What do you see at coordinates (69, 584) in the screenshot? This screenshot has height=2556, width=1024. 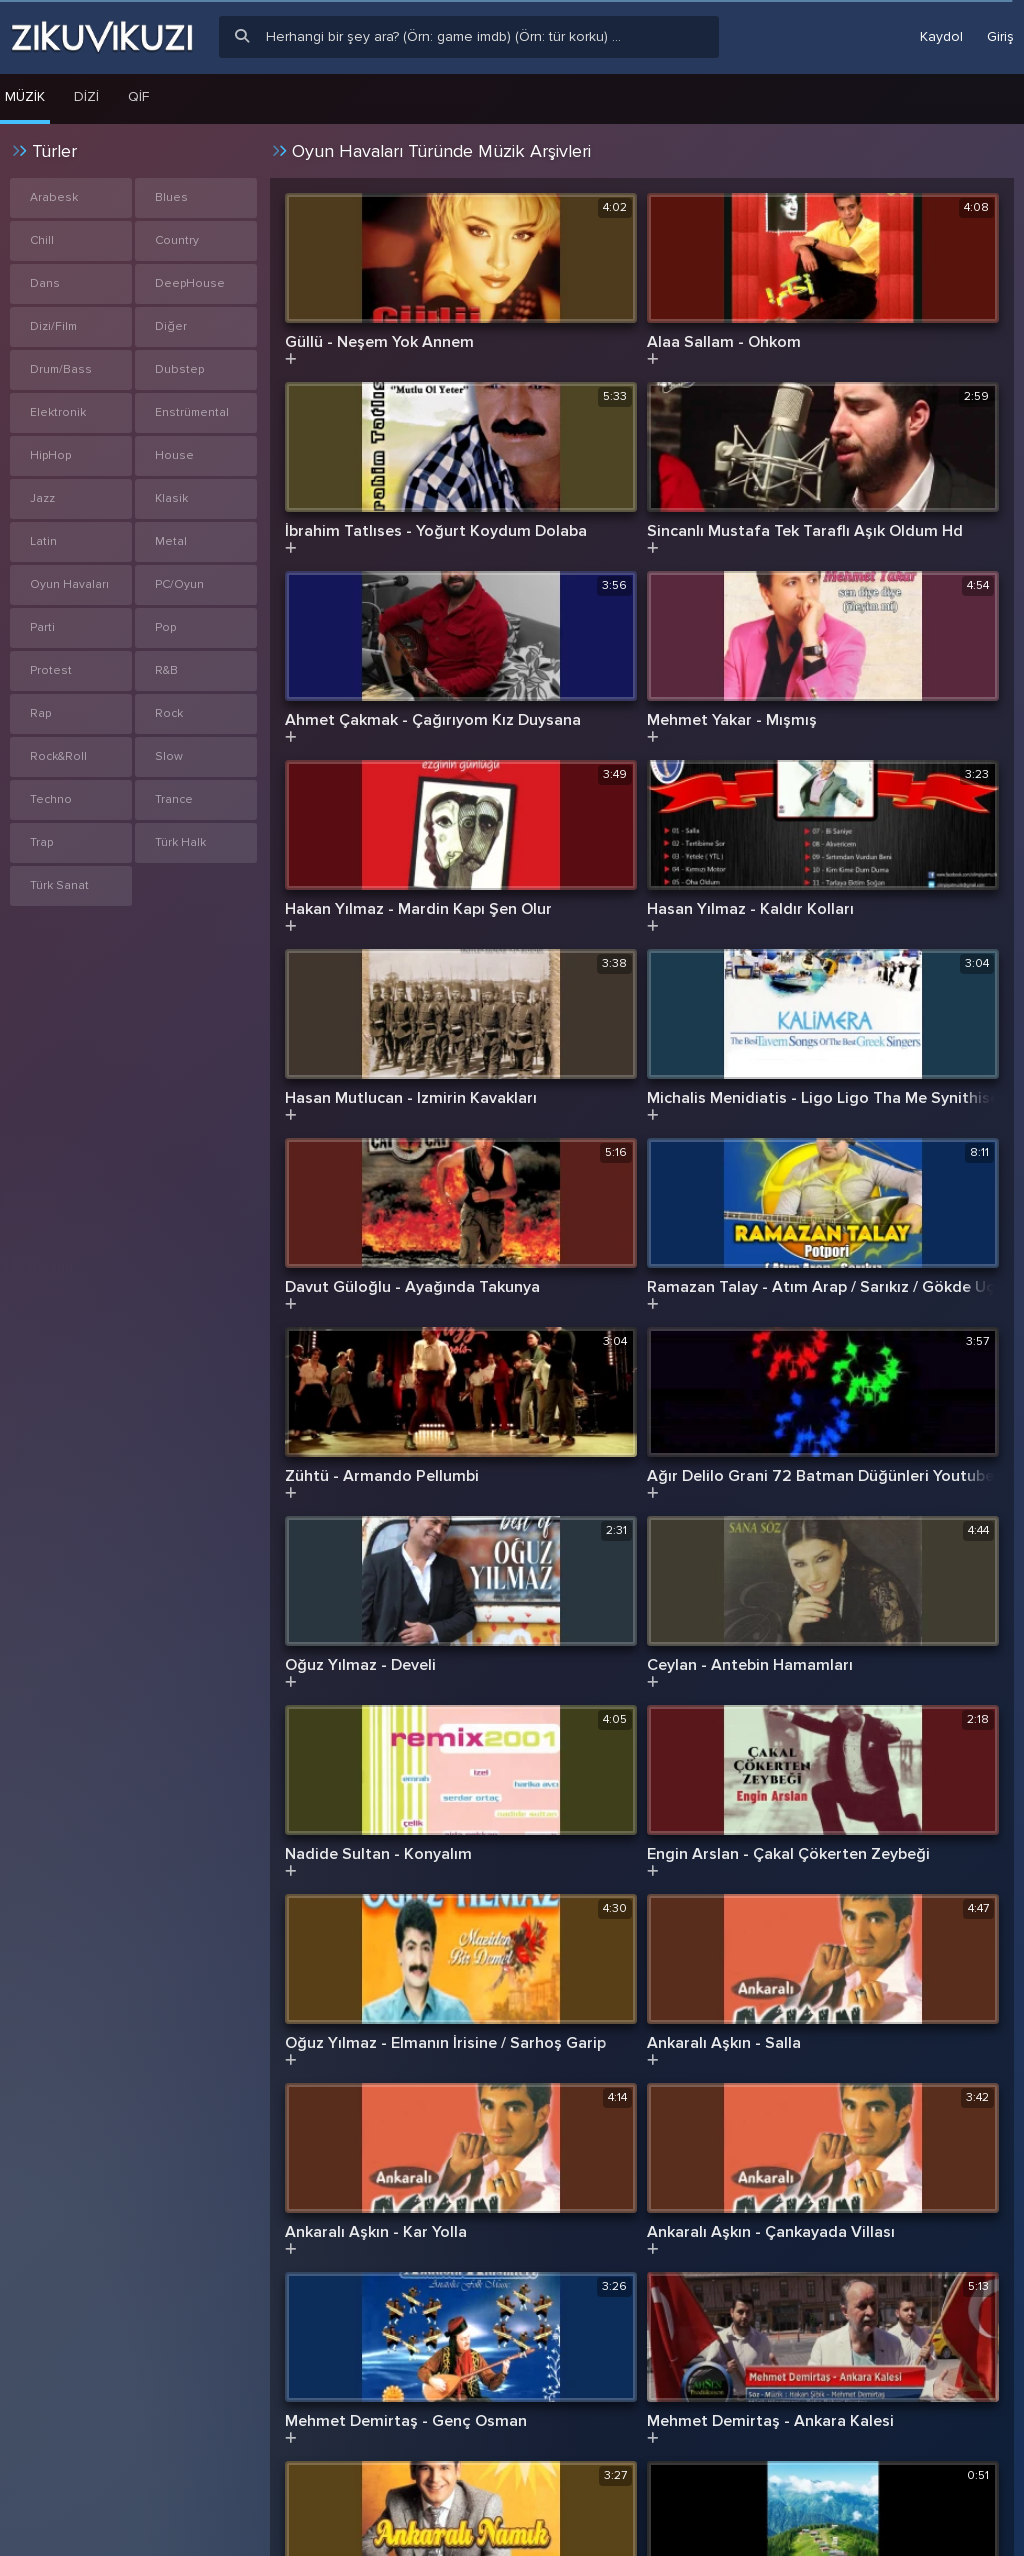 I see `Oyun Havaları` at bounding box center [69, 584].